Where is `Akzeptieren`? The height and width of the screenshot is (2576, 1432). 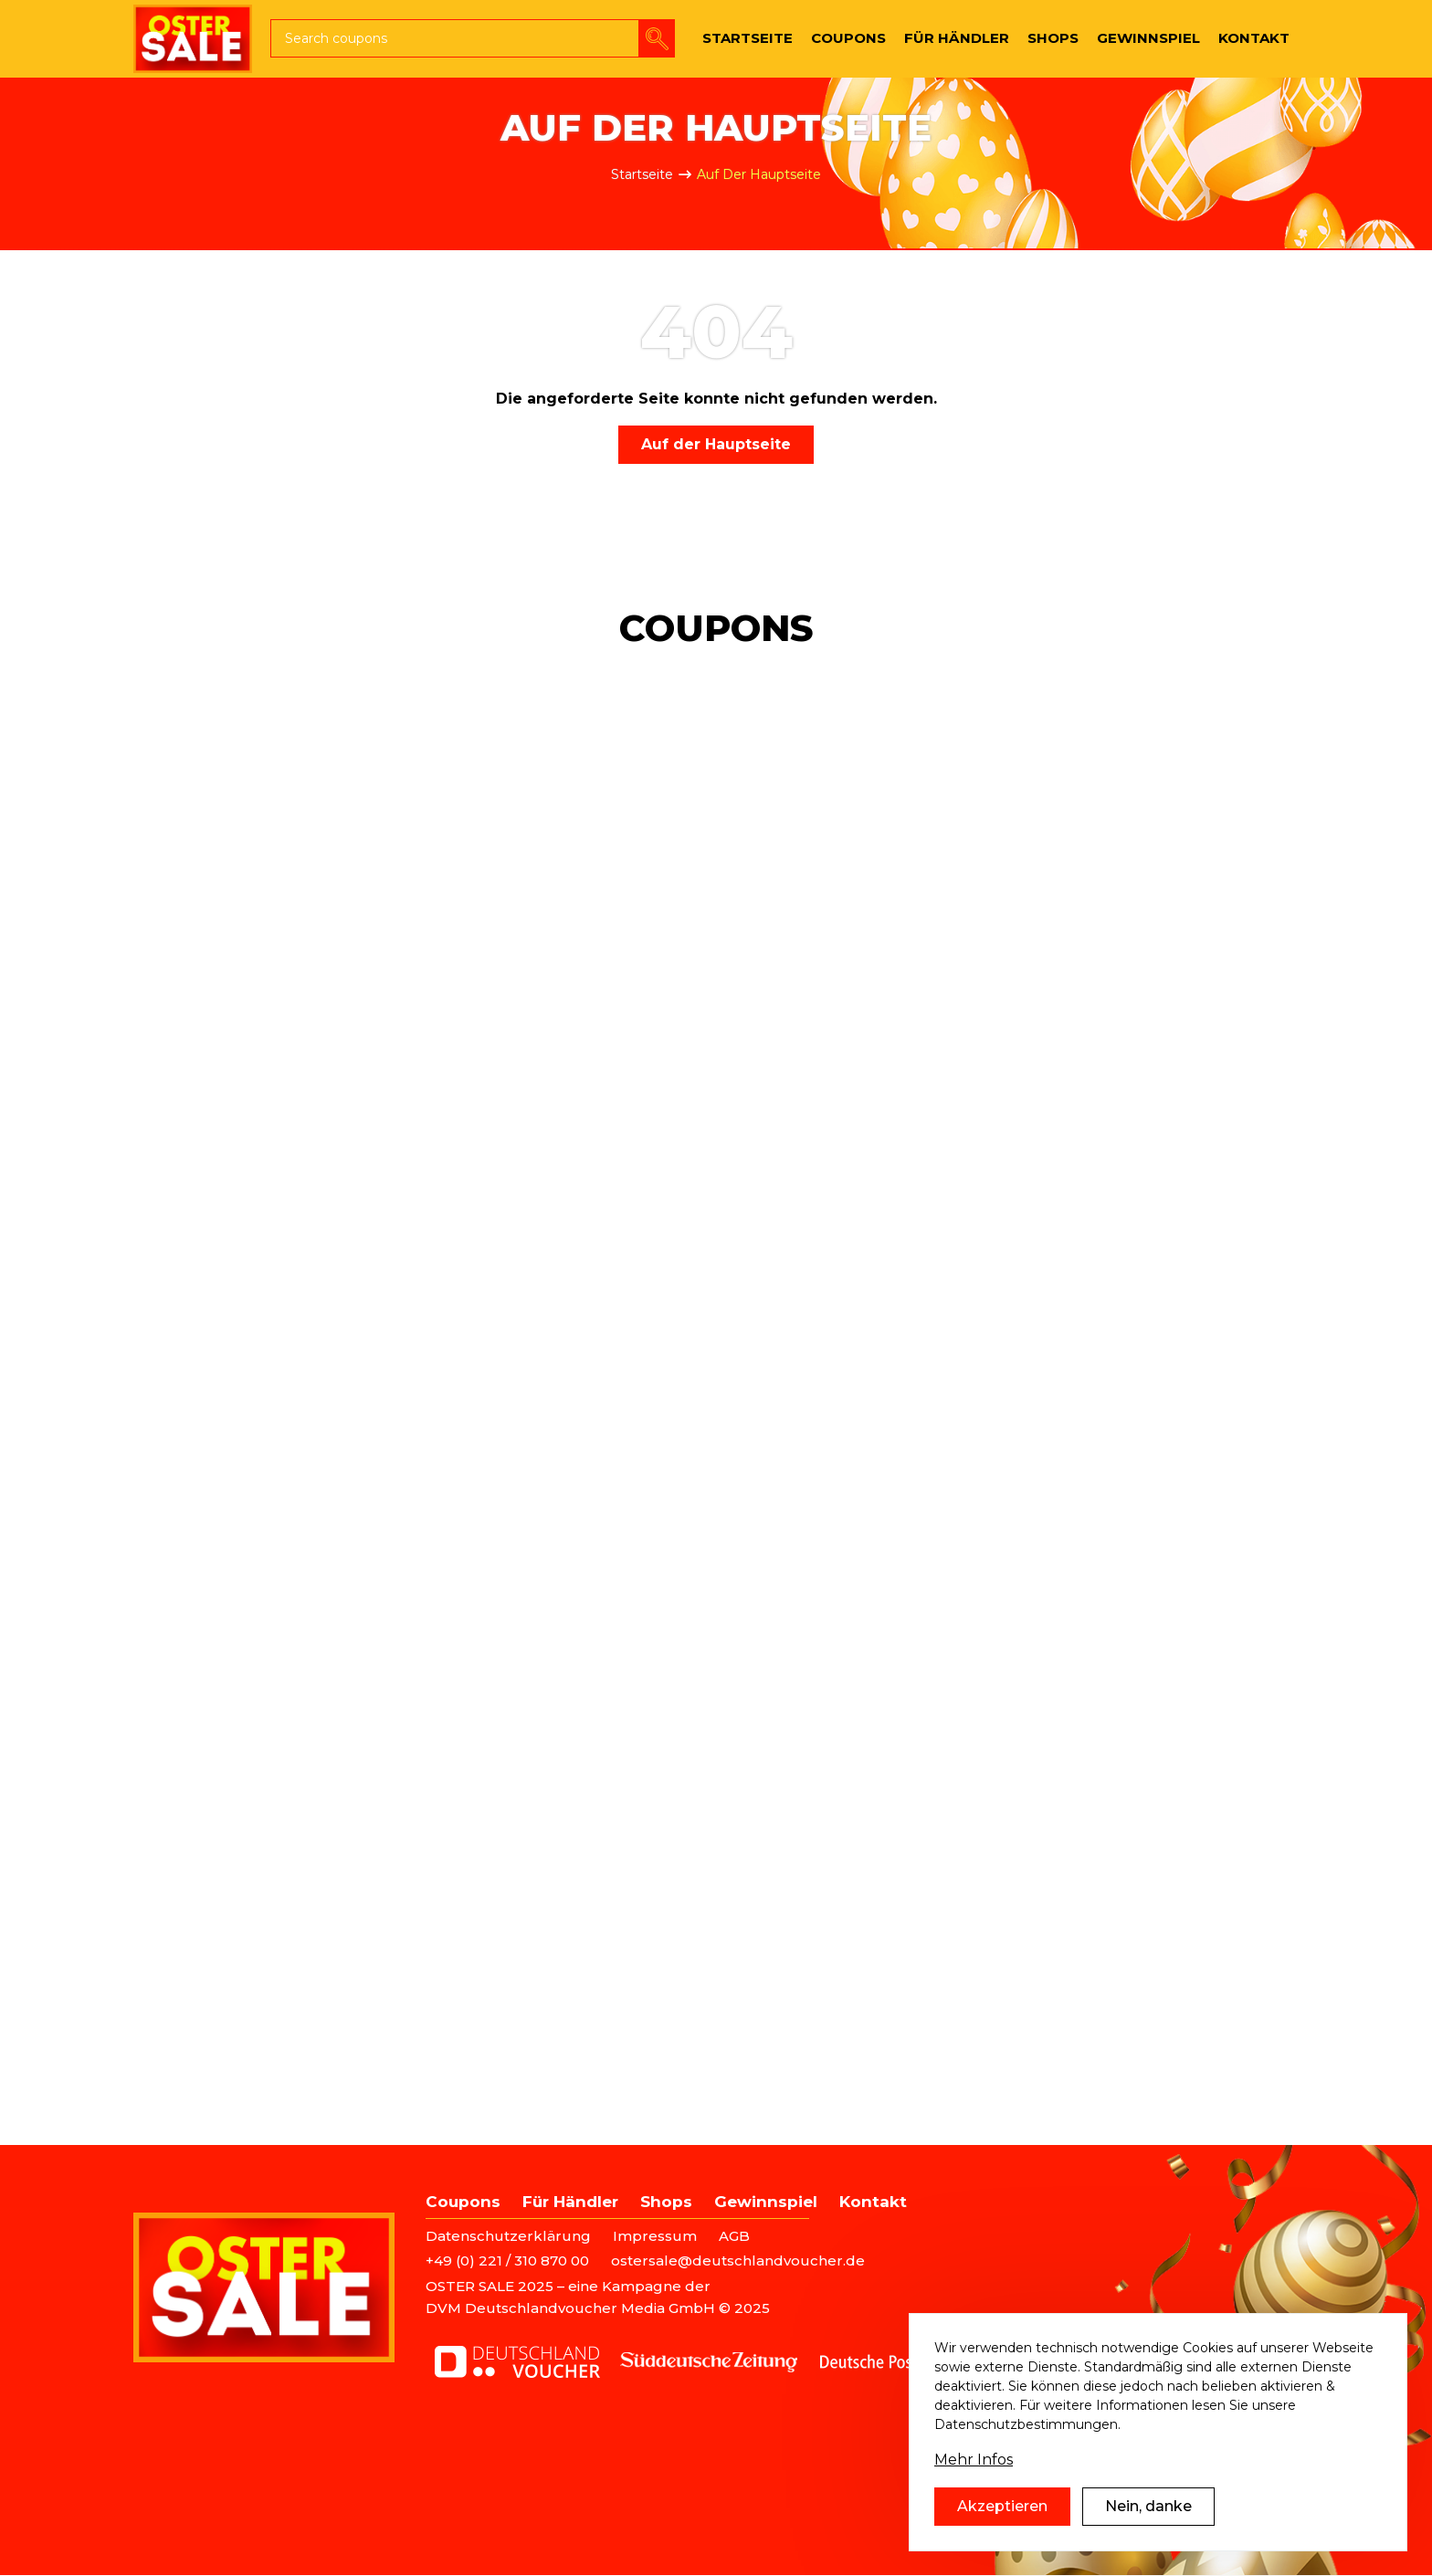 Akzeptieren is located at coordinates (1002, 2533).